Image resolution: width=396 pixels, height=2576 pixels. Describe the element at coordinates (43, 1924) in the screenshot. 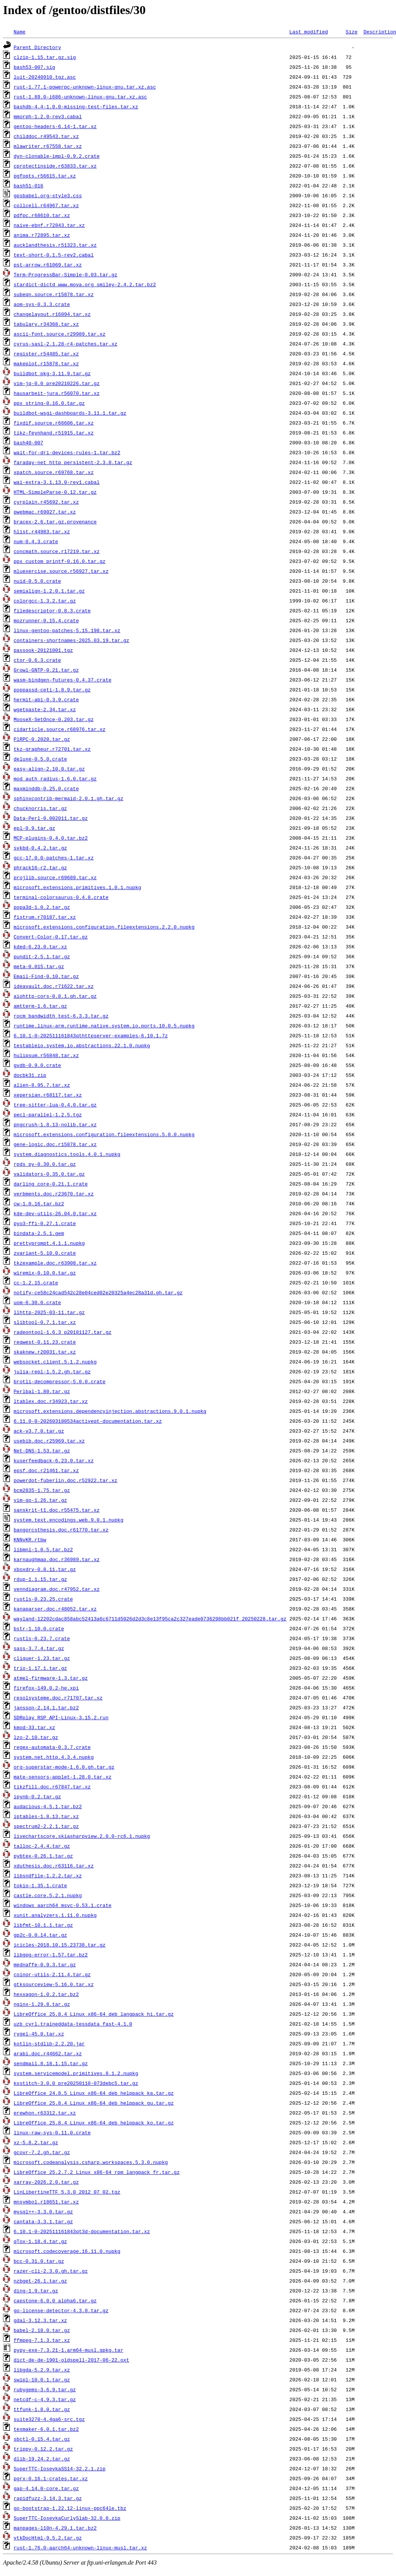

I see `libfmt-10.1.1.tar.gz` at that location.